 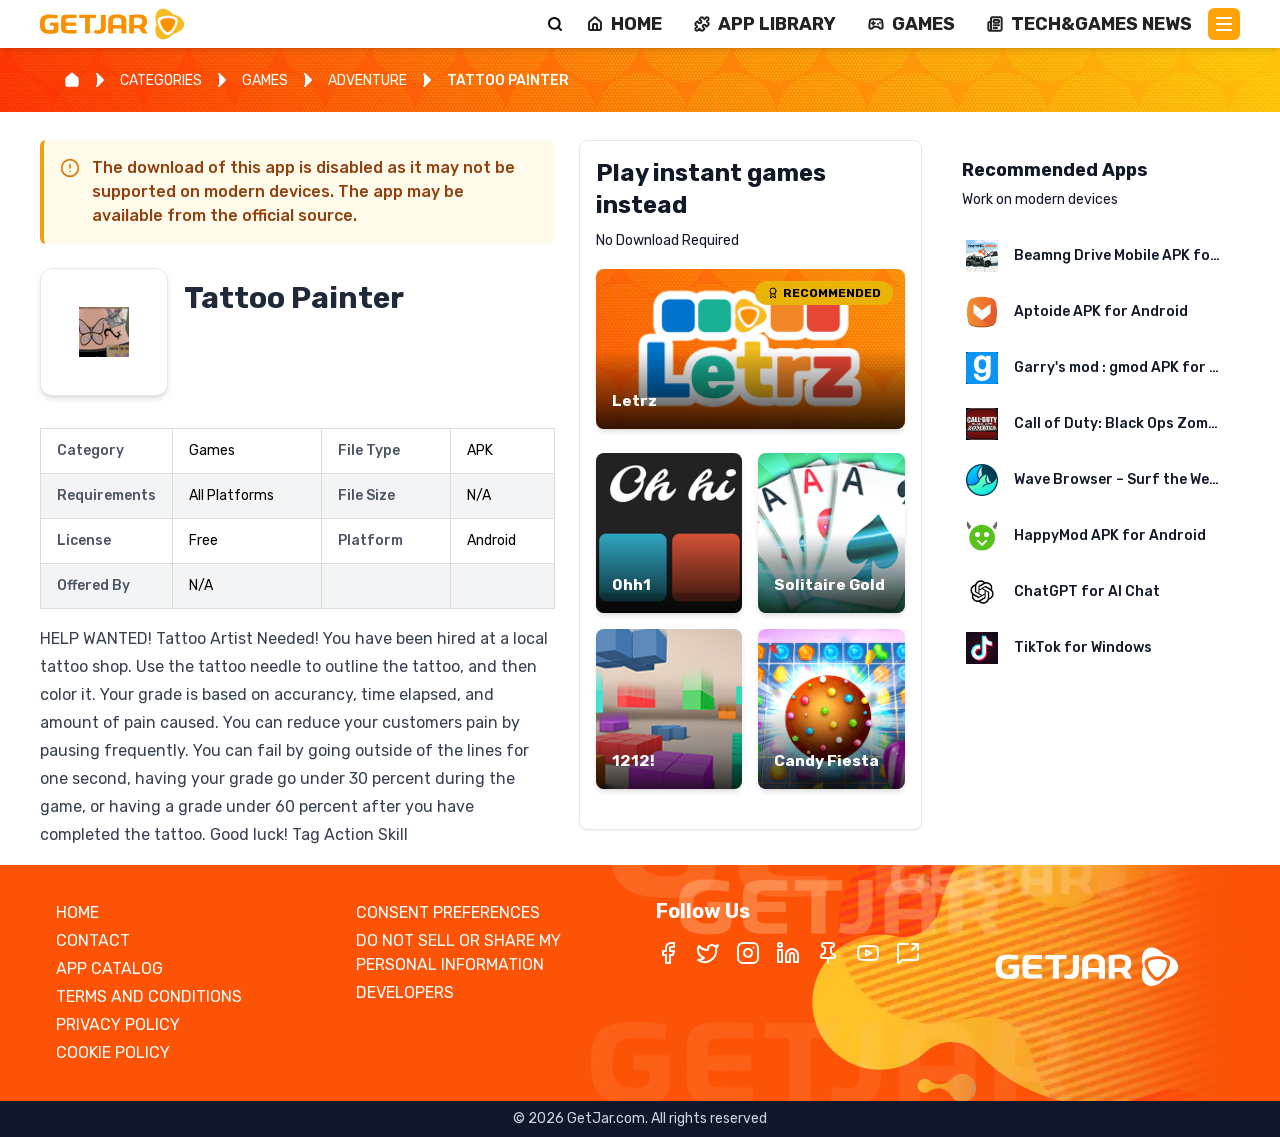 What do you see at coordinates (118, 1024) in the screenshot?
I see `PRIVACY POLICY` at bounding box center [118, 1024].